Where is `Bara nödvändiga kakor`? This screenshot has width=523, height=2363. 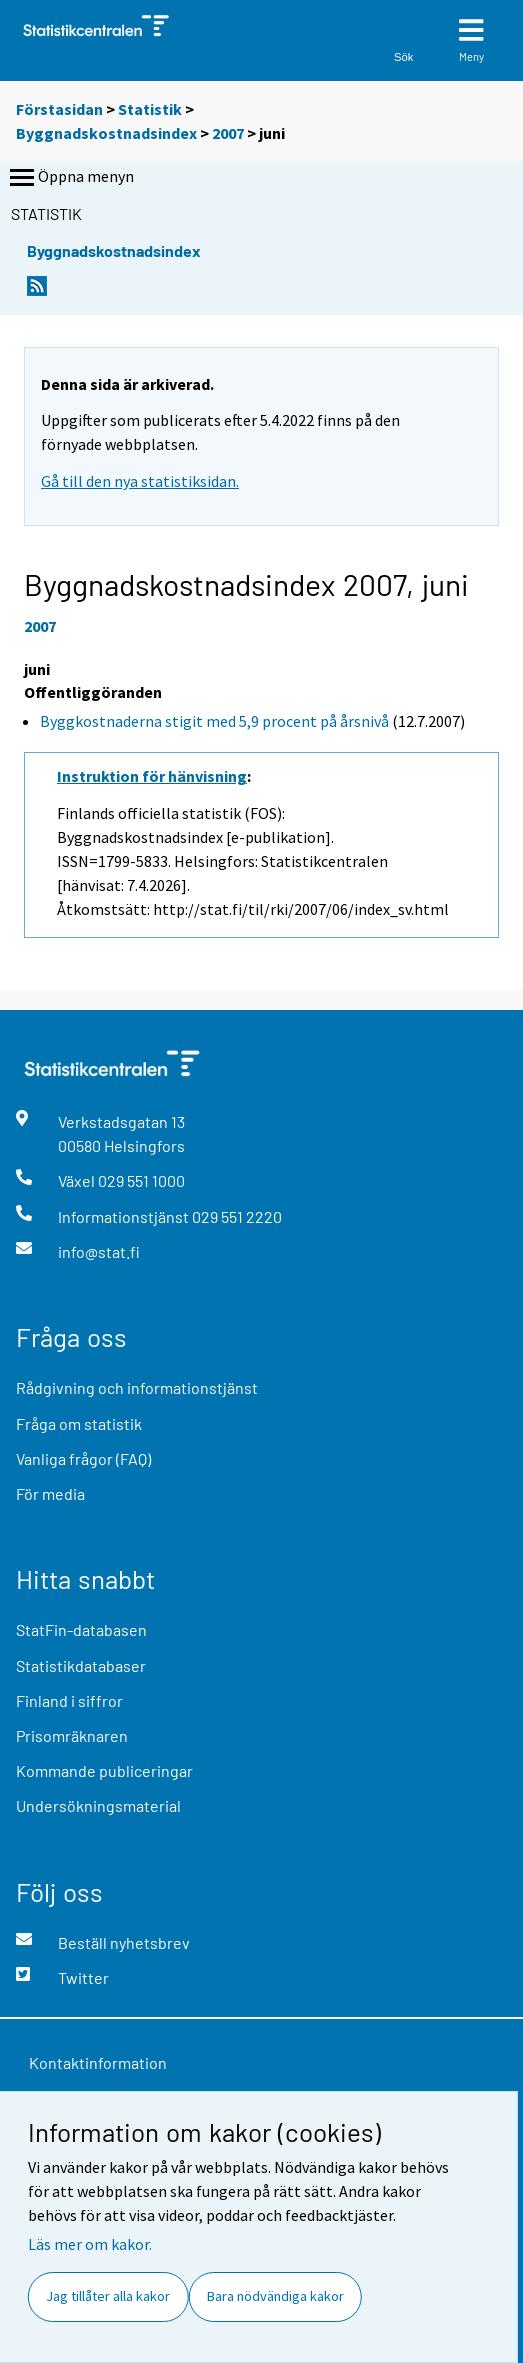 Bara nödvändiga kakor is located at coordinates (275, 2296).